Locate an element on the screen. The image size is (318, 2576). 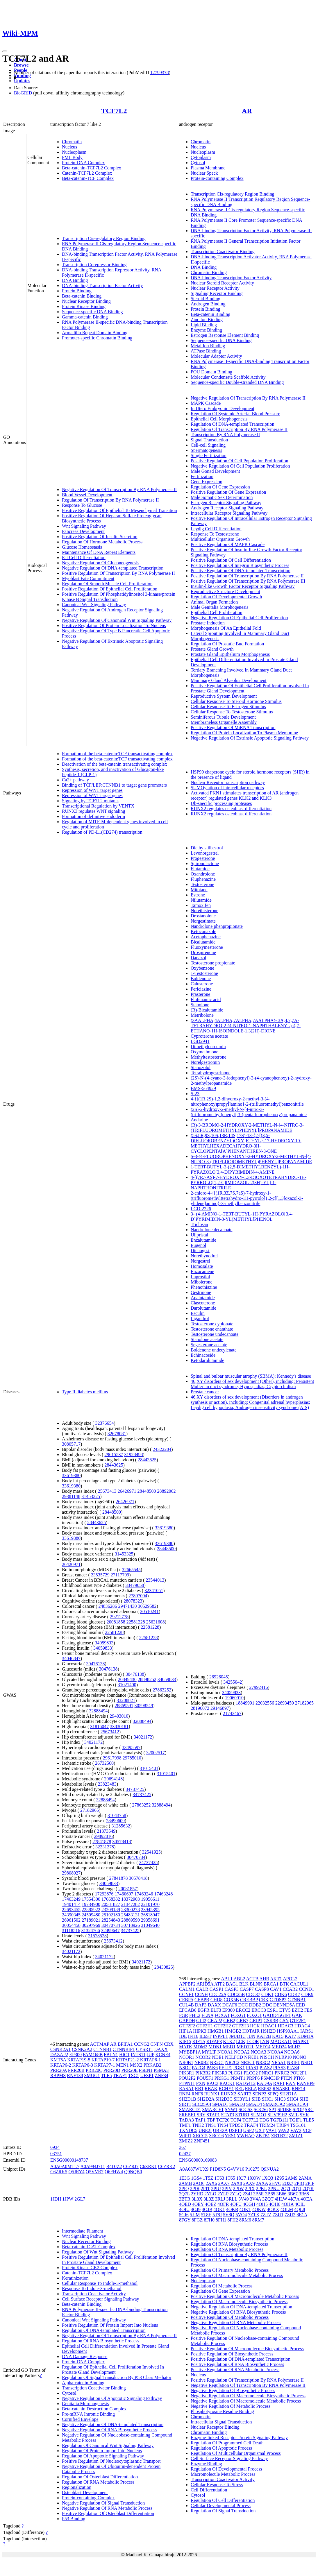
19060910 is located at coordinates (234, 1697).